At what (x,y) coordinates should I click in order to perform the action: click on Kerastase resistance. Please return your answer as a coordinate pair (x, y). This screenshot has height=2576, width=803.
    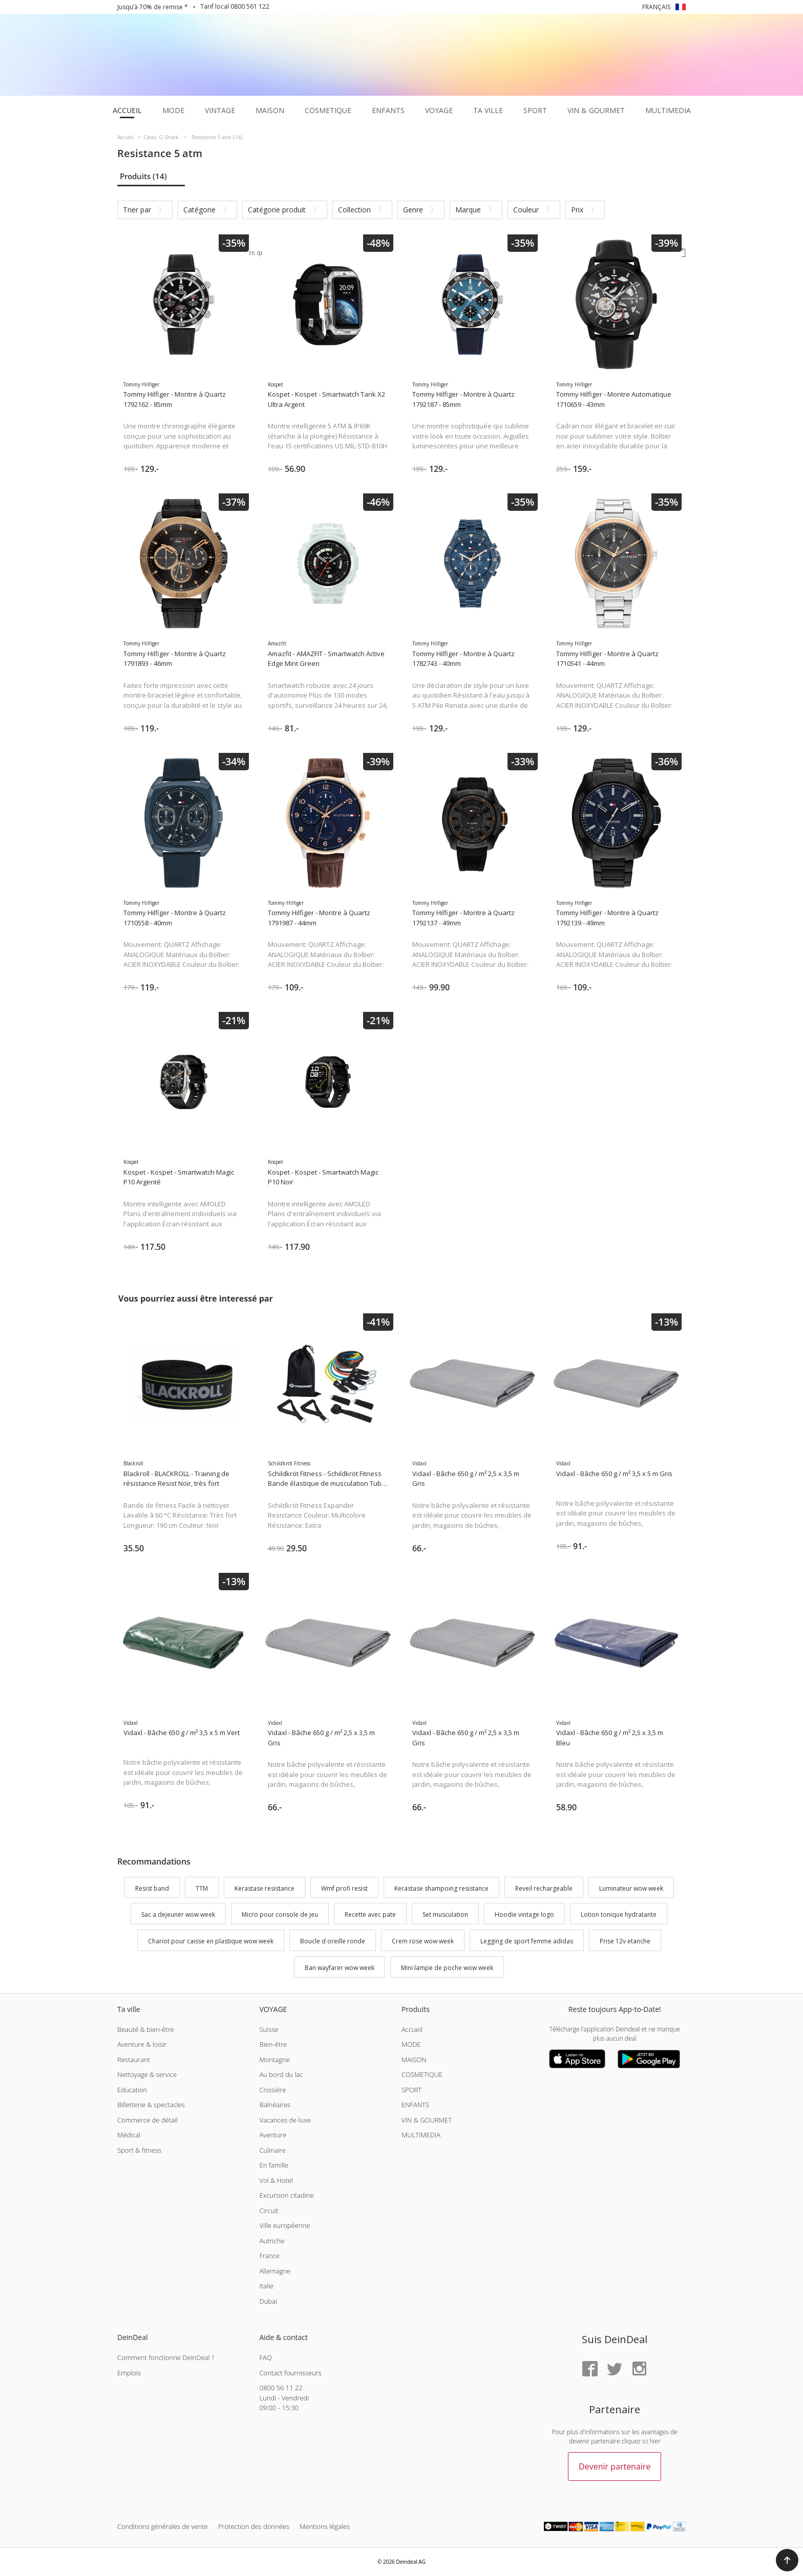
    Looking at the image, I should click on (264, 1888).